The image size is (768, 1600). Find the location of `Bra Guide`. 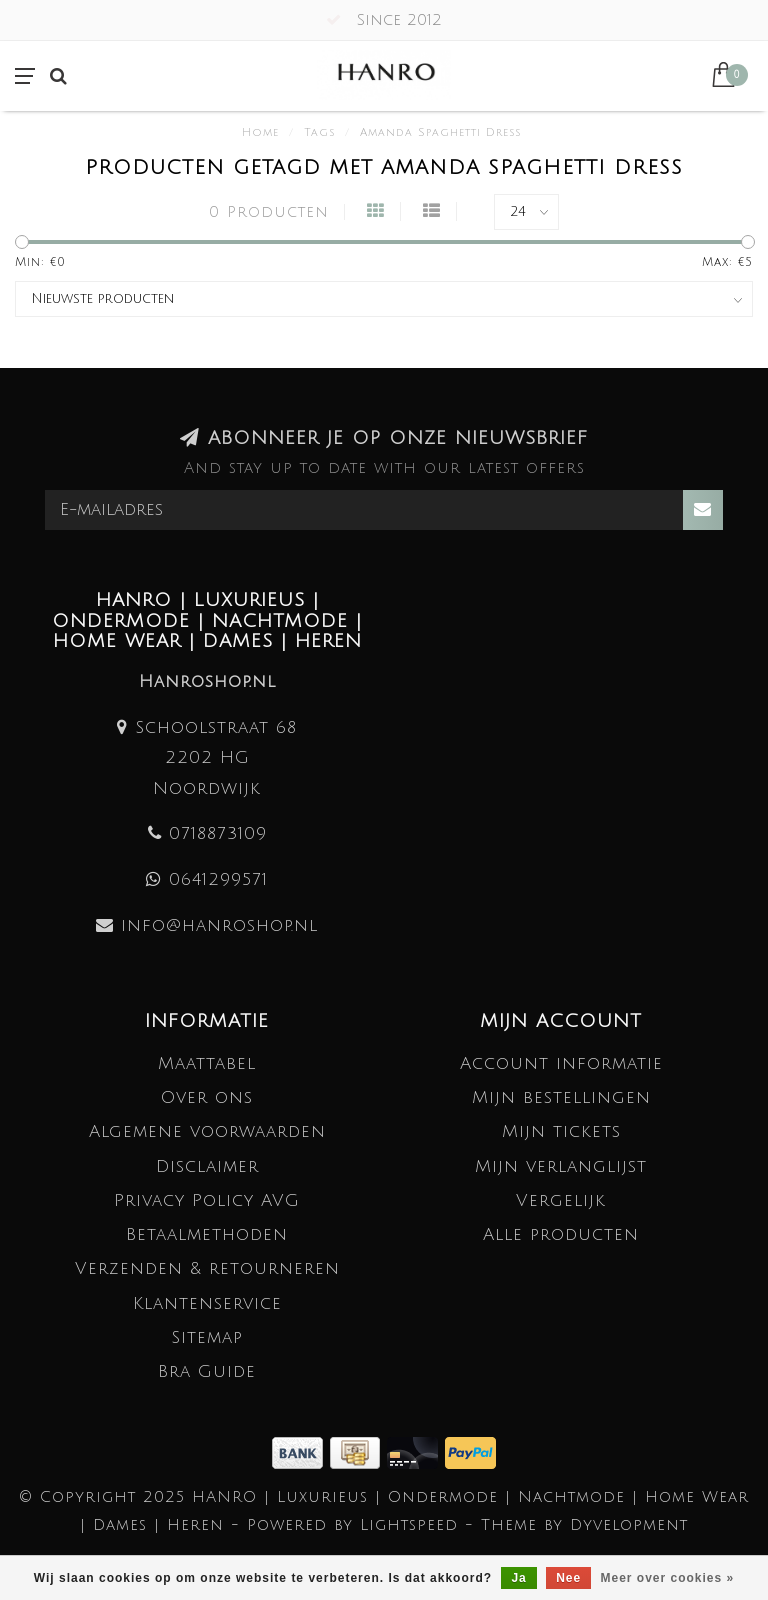

Bra Guide is located at coordinates (207, 1371).